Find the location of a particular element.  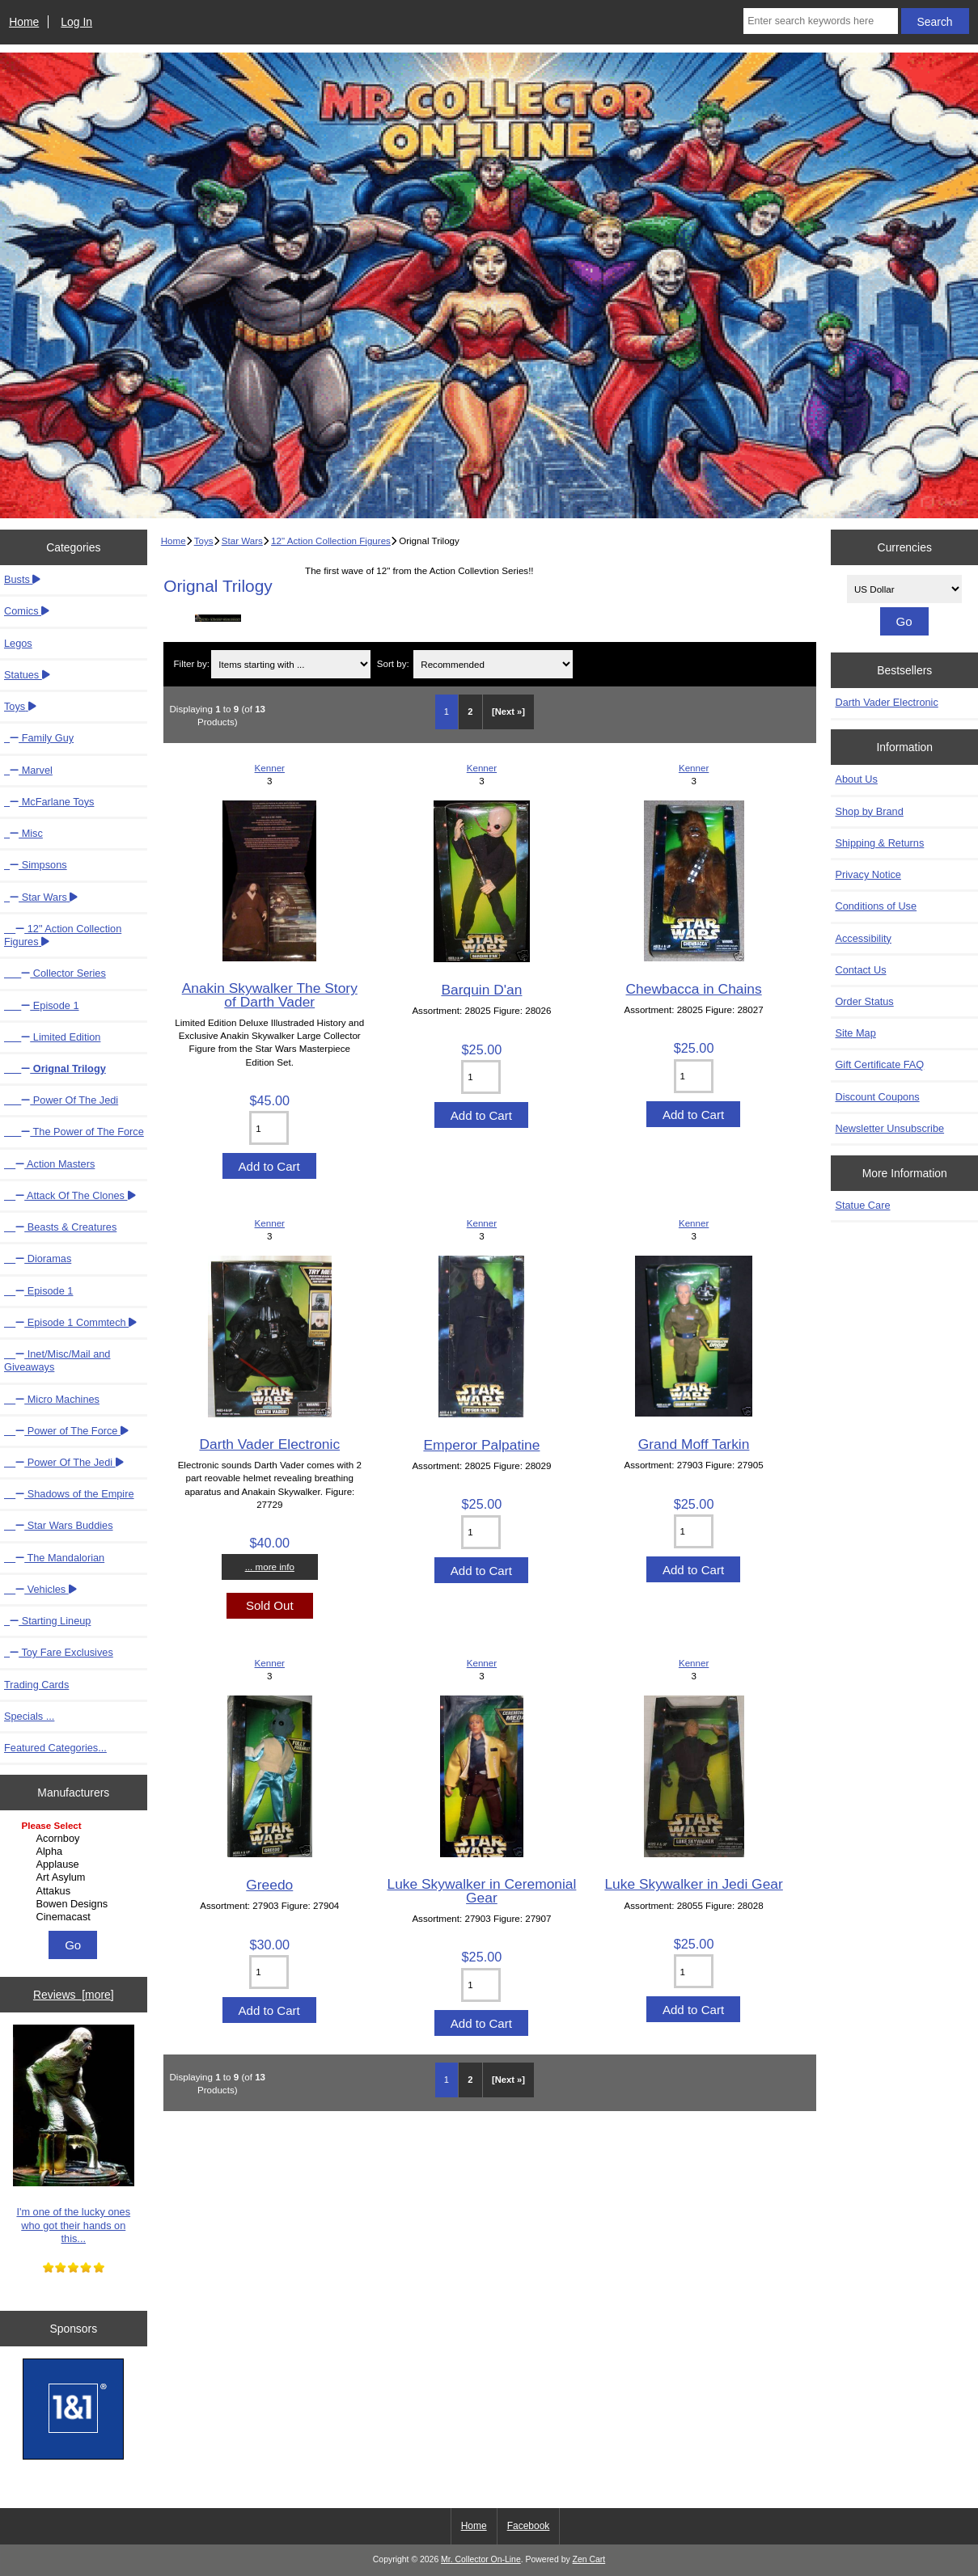

Collector Series is located at coordinates (55, 973).